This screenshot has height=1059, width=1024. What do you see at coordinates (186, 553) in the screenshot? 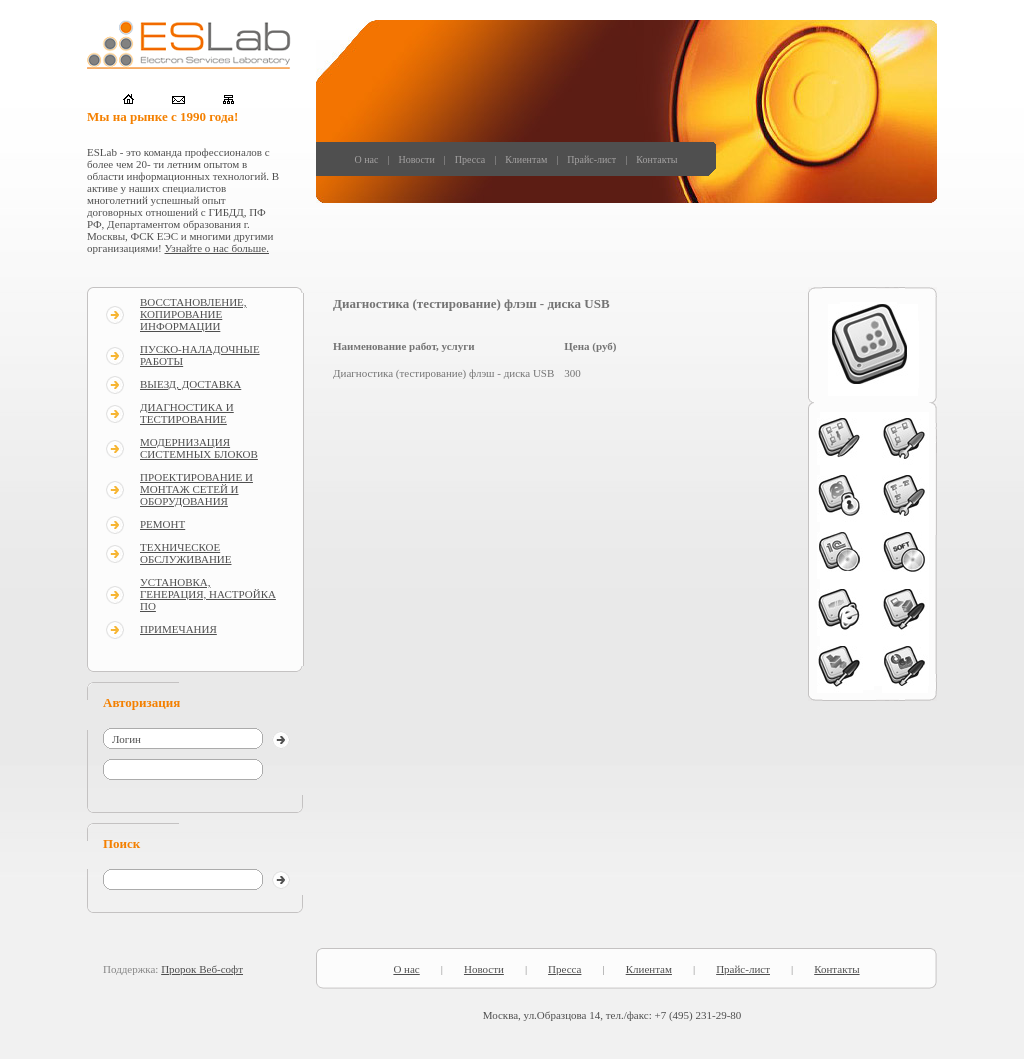
I see `ТЕХНИЧЕСКОЕ ОБСЛУЖИВАНИЕ` at bounding box center [186, 553].